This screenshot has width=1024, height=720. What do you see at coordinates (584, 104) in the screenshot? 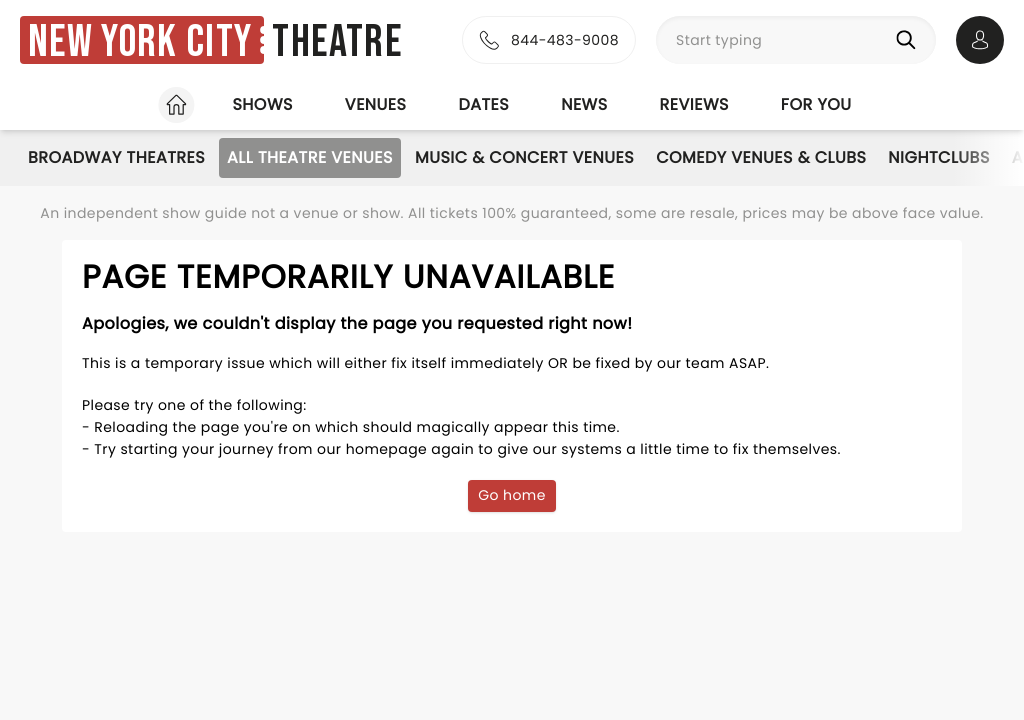
I see `News` at bounding box center [584, 104].